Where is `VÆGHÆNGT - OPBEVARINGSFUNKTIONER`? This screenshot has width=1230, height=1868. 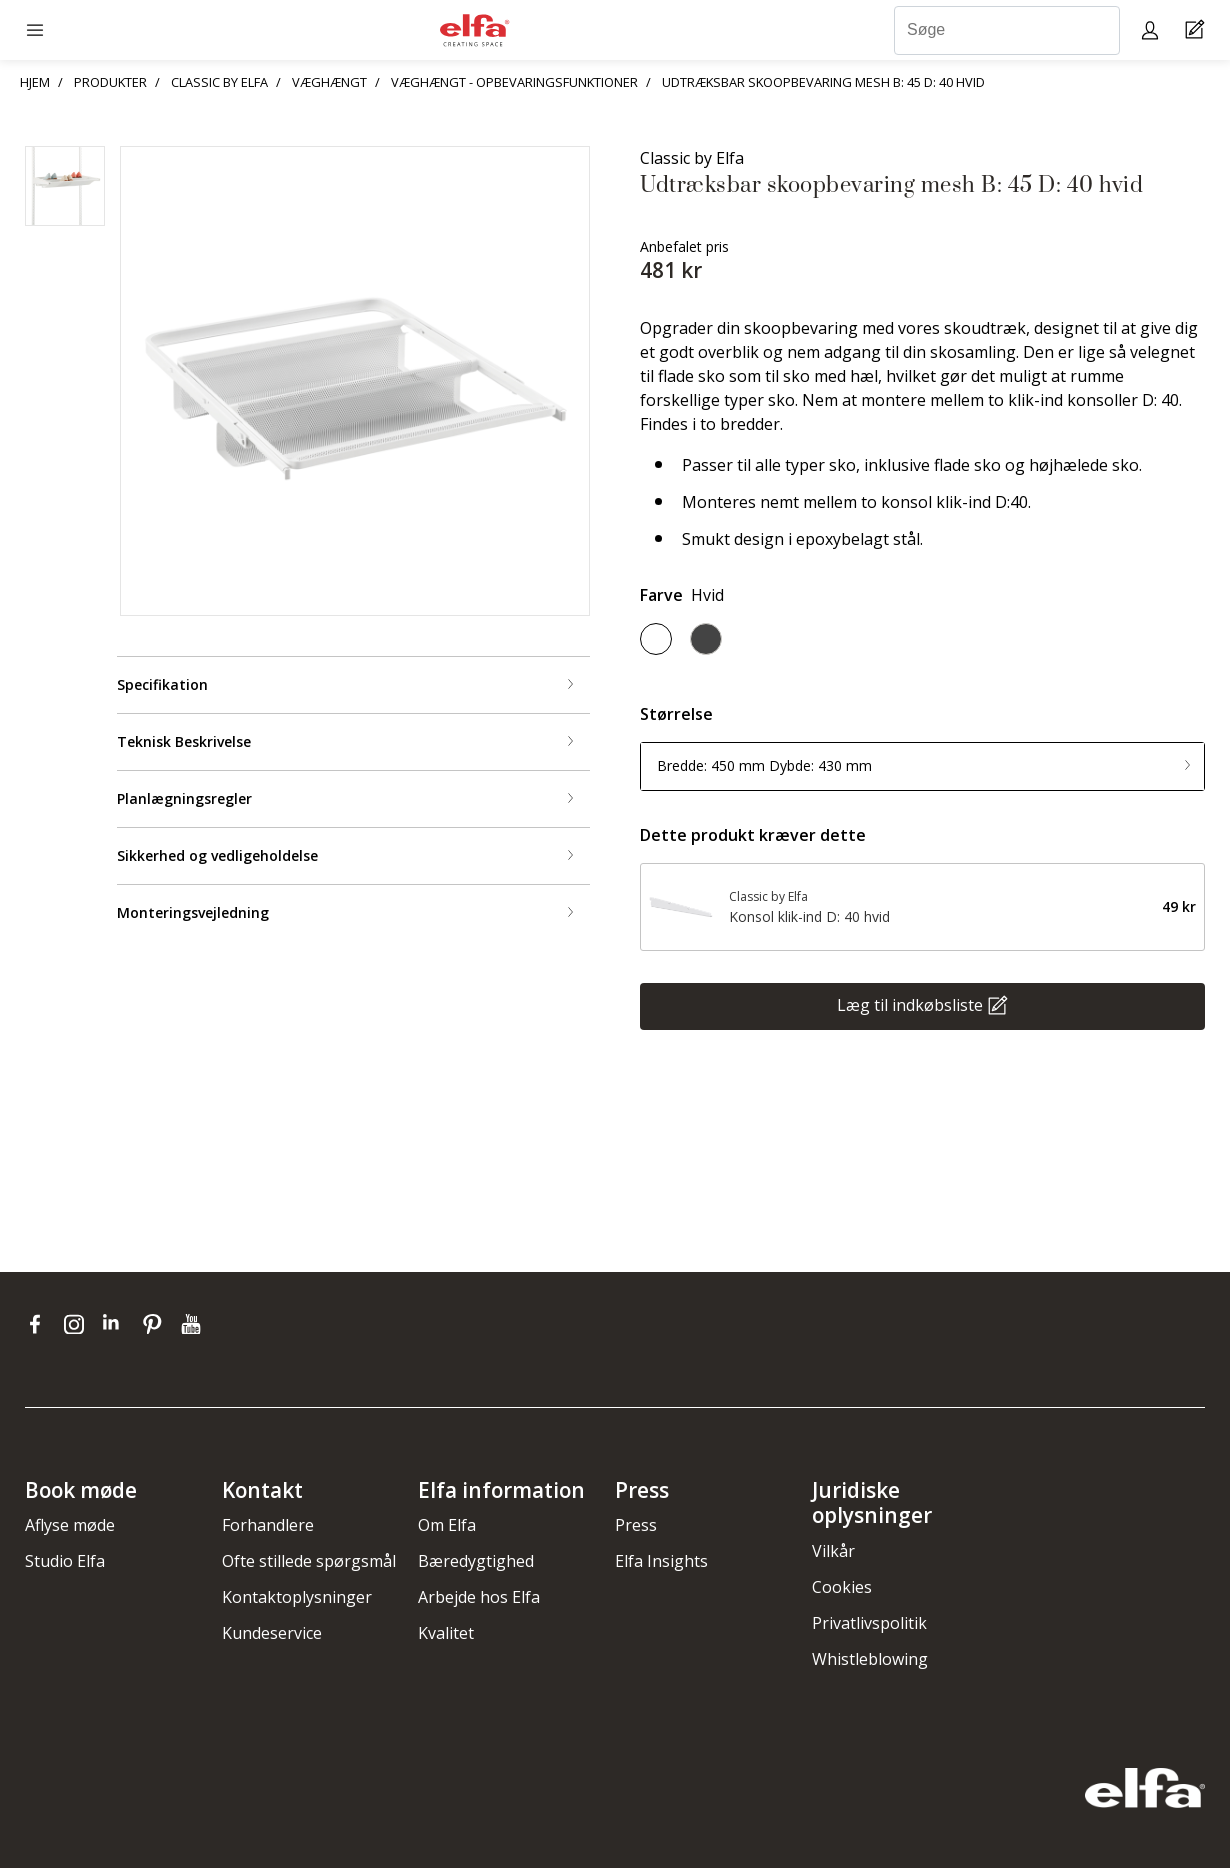 VÆGHÆNGT - OPBEVARINGSFUNKTIONER is located at coordinates (514, 82).